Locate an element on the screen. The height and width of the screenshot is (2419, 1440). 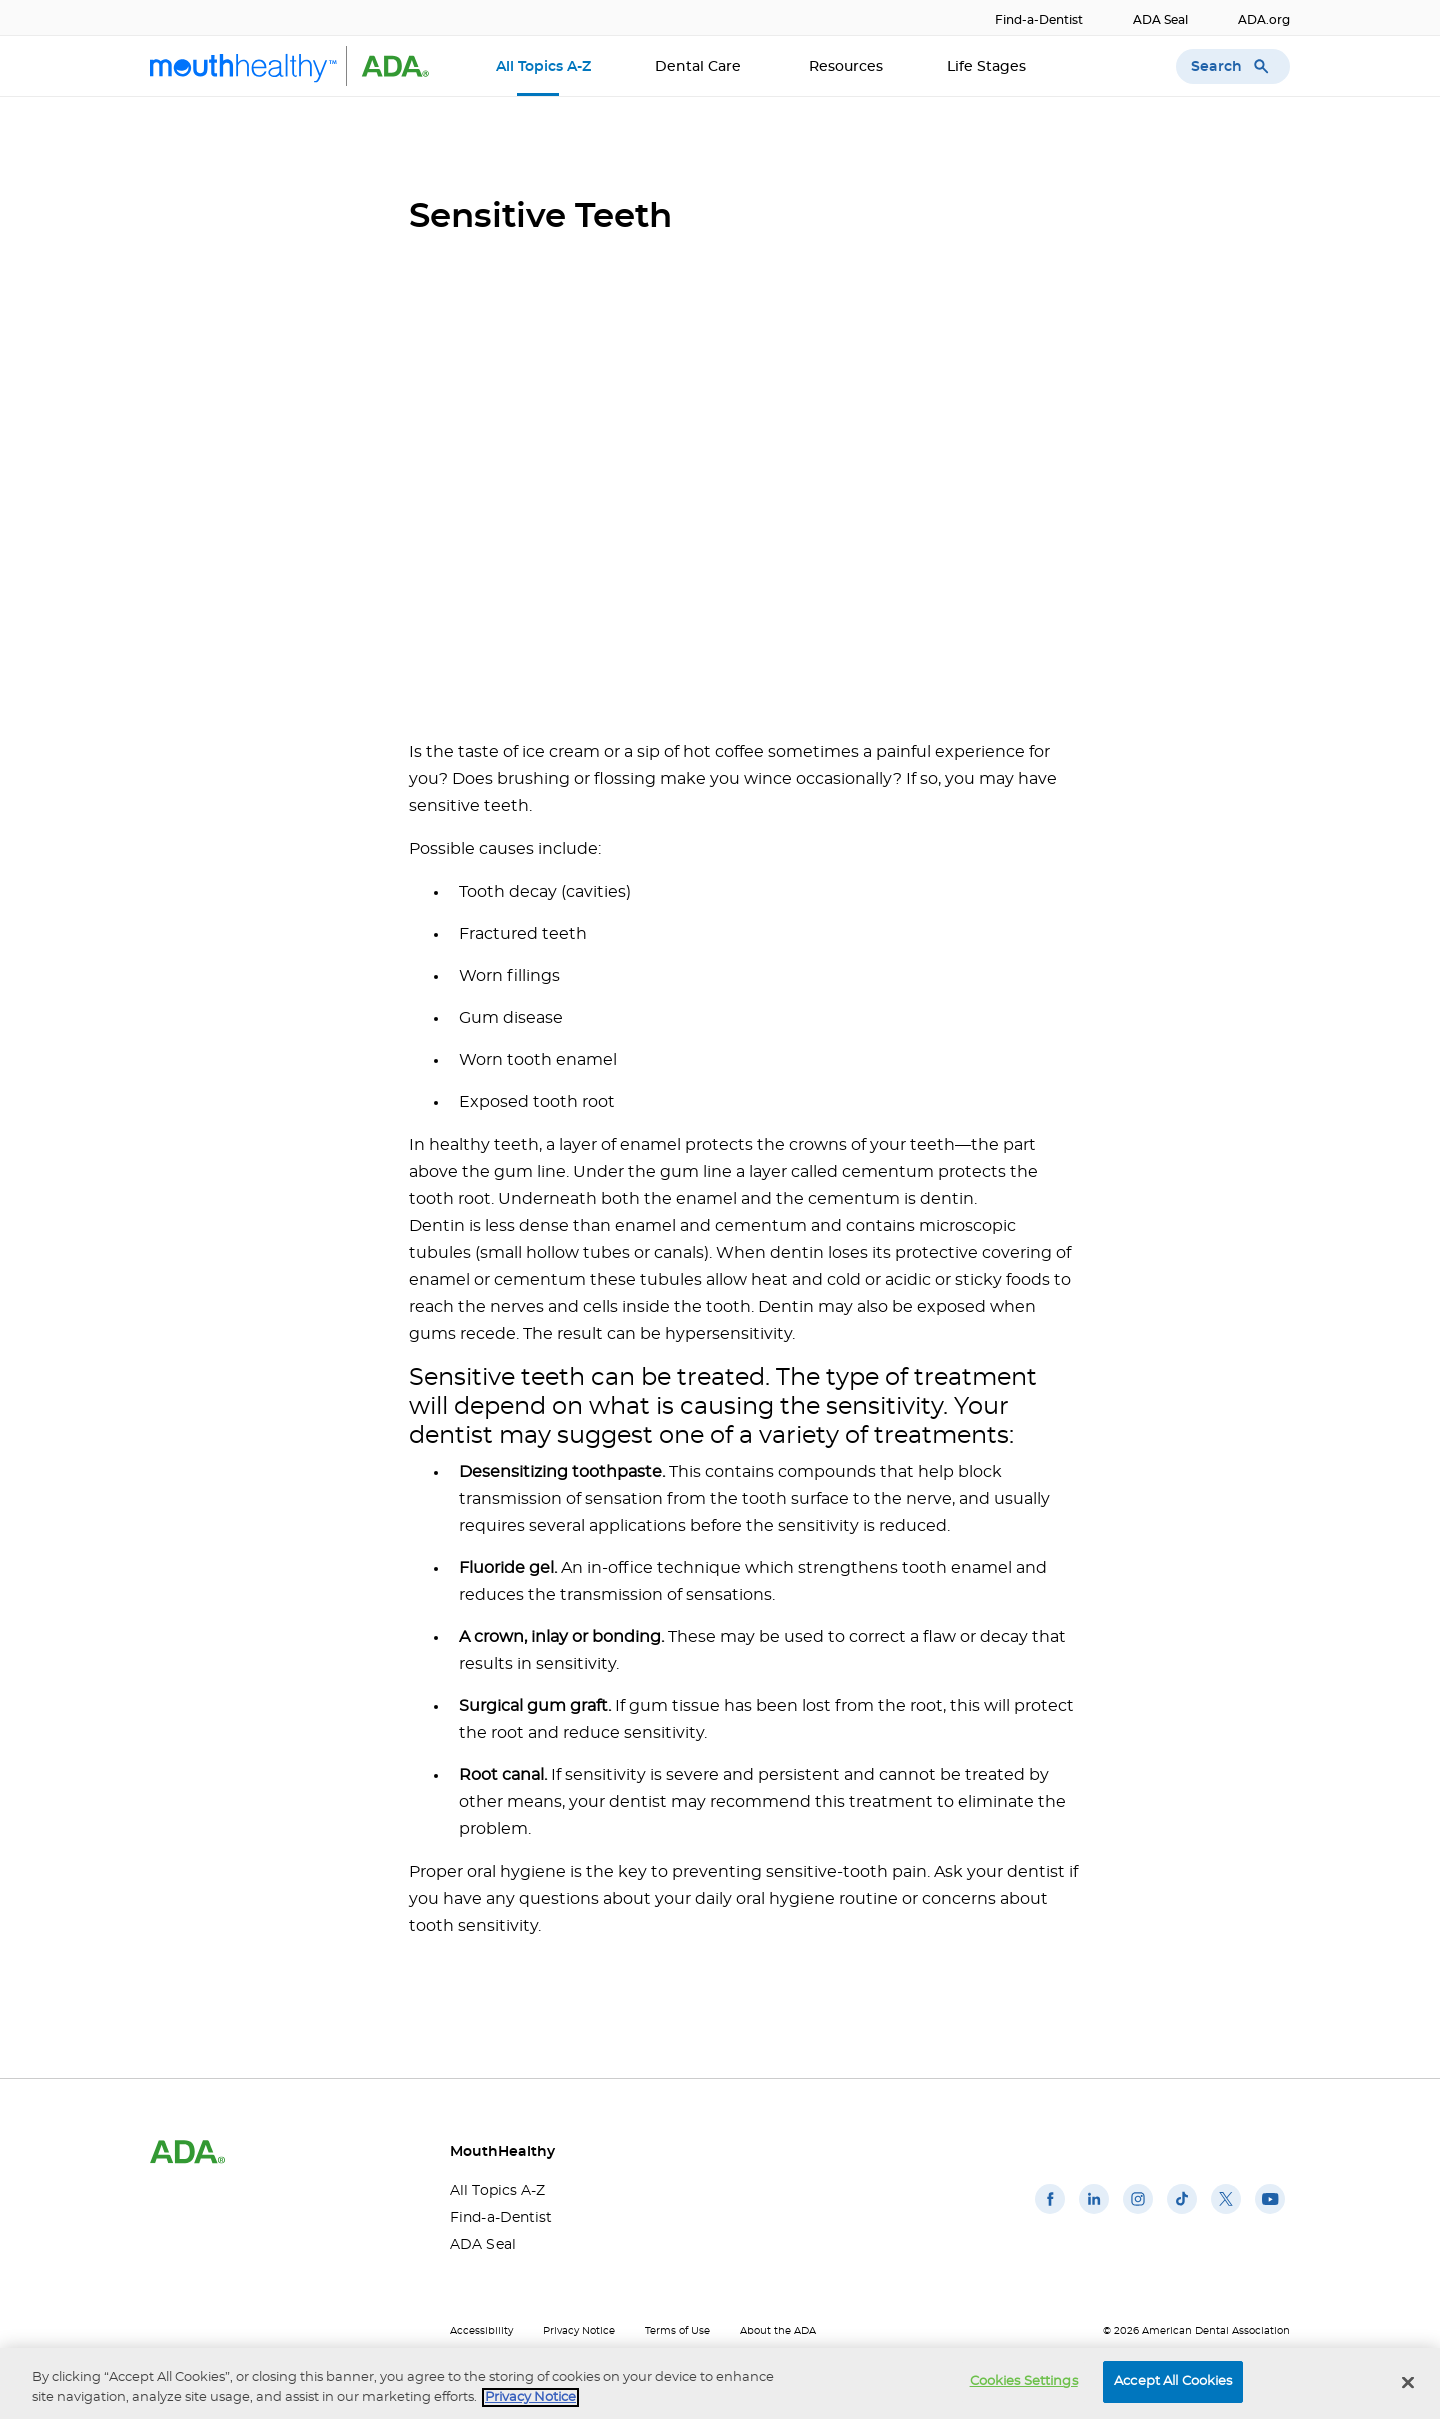
Resources is located at coordinates (846, 67).